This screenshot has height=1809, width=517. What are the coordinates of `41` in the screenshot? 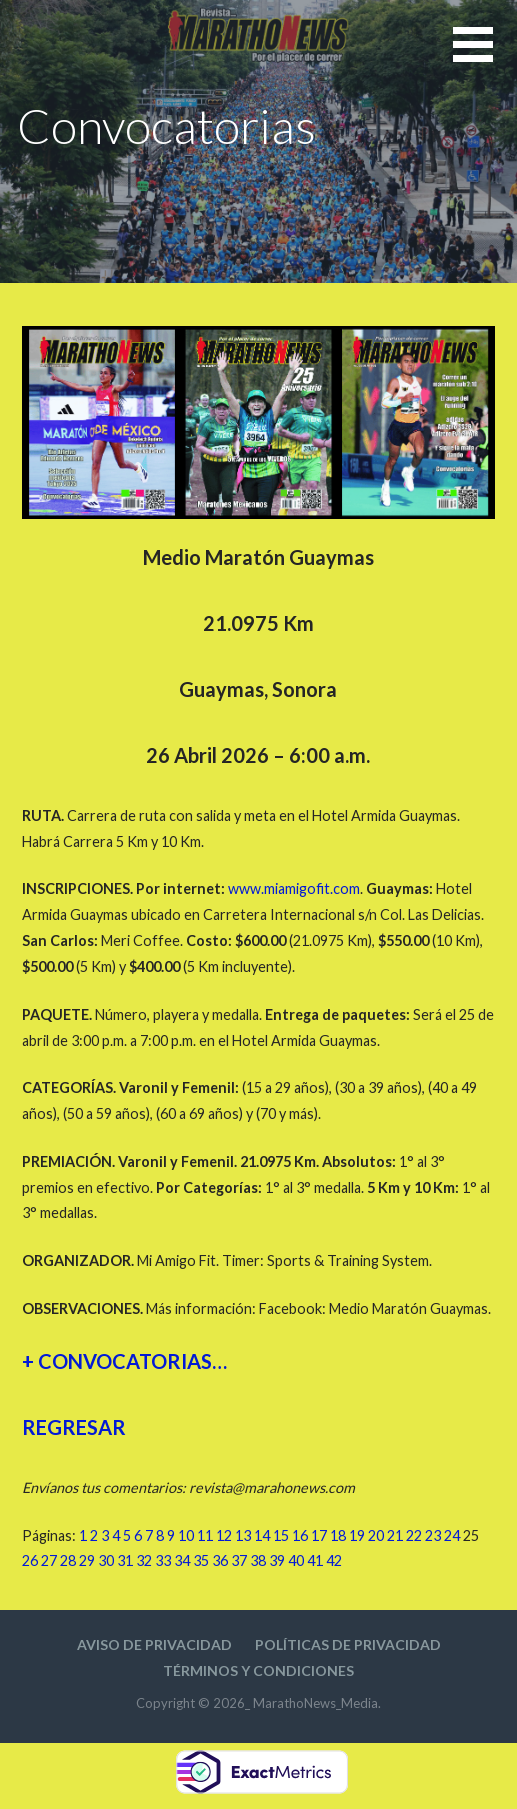 It's located at (315, 1560).